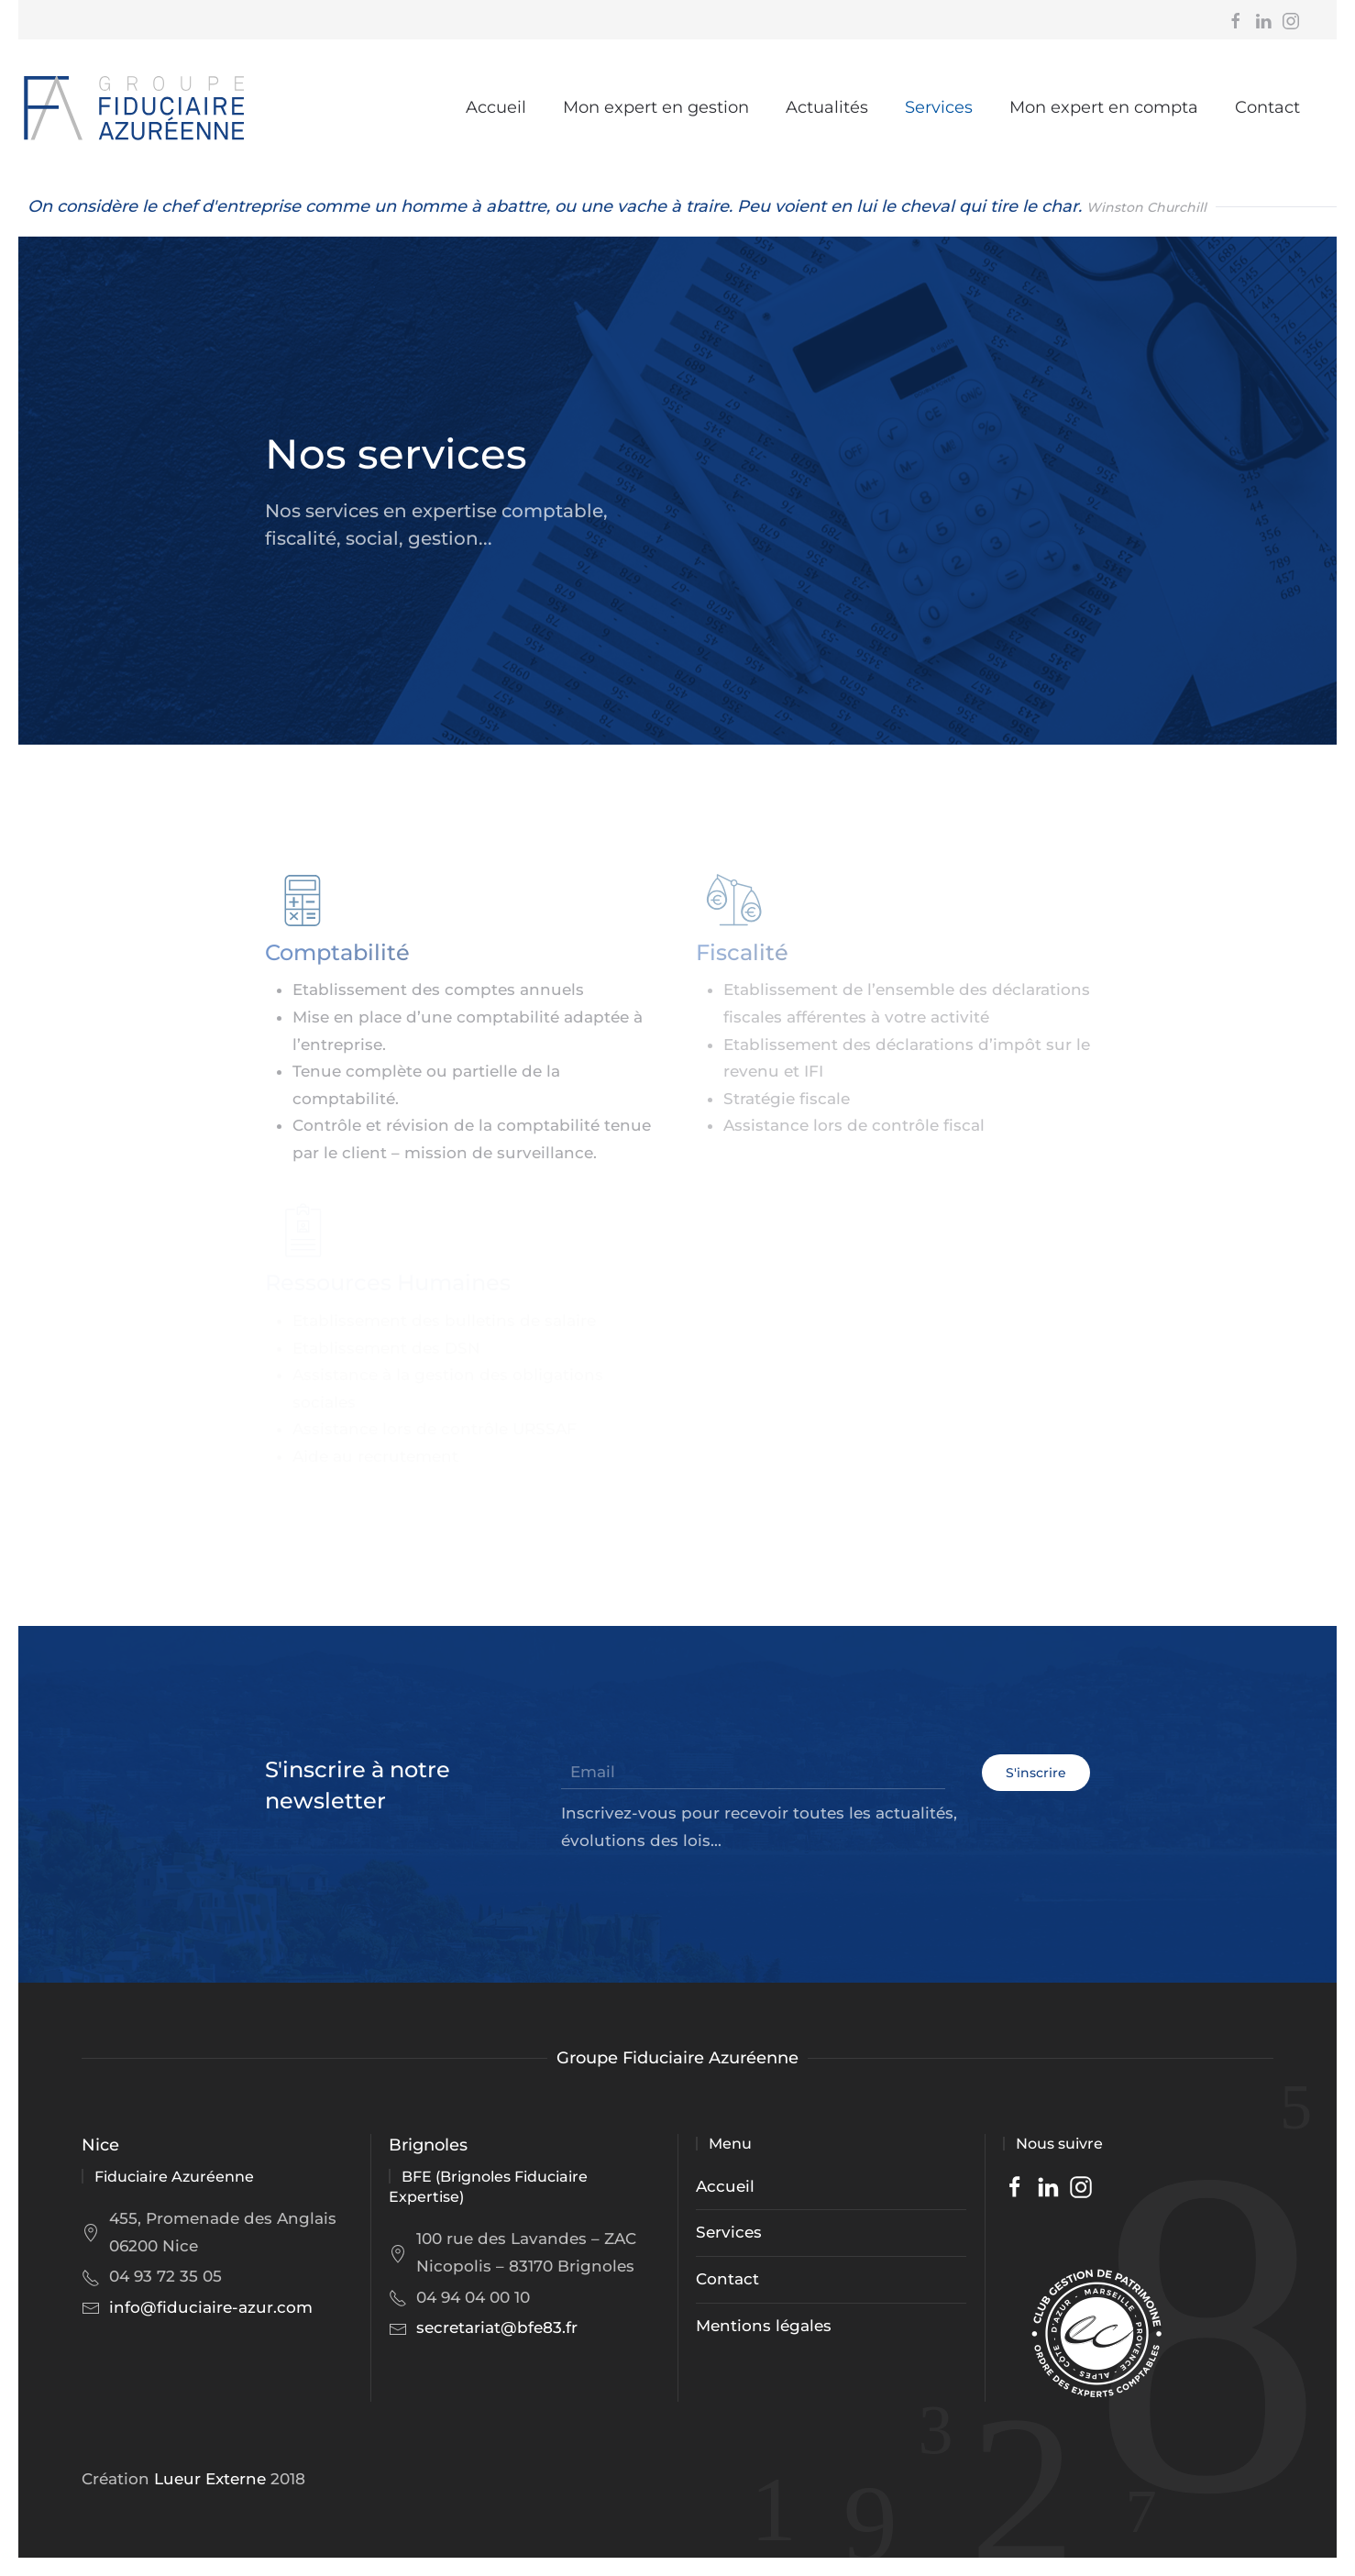 The image size is (1355, 2576). Describe the element at coordinates (496, 107) in the screenshot. I see `Accueil` at that location.